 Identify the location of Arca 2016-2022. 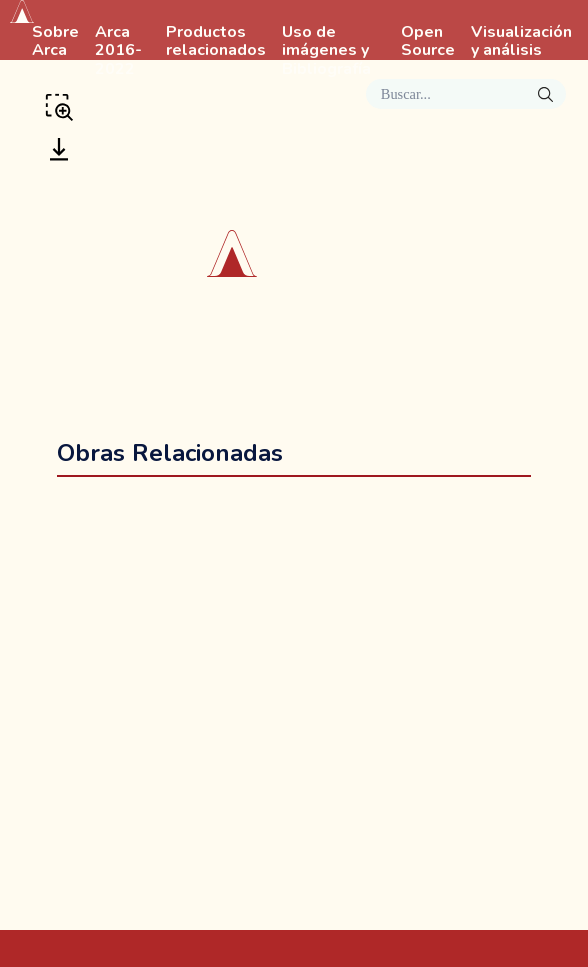
(118, 51).